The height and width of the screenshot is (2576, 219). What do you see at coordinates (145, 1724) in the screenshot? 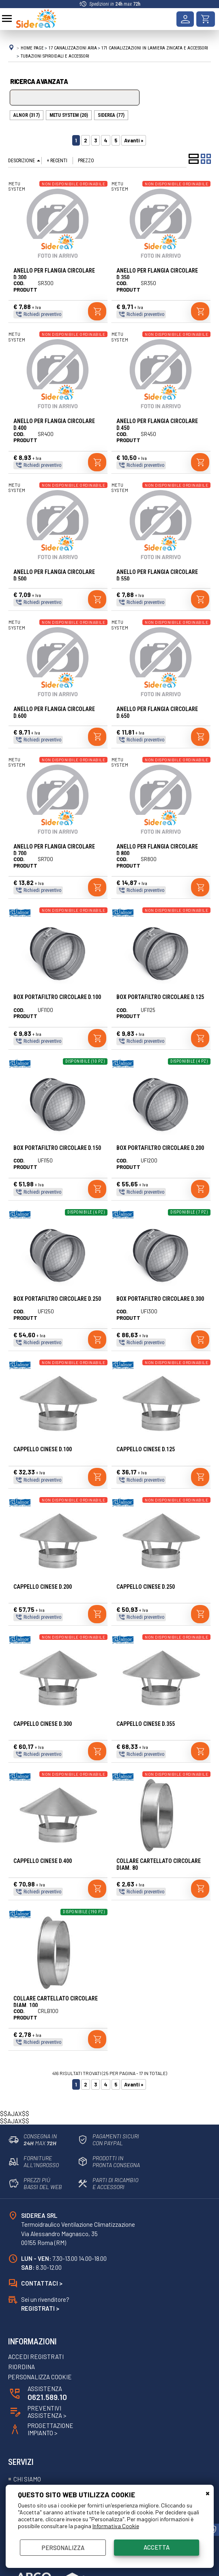
I see `CAPPELLO CINESE D.355` at bounding box center [145, 1724].